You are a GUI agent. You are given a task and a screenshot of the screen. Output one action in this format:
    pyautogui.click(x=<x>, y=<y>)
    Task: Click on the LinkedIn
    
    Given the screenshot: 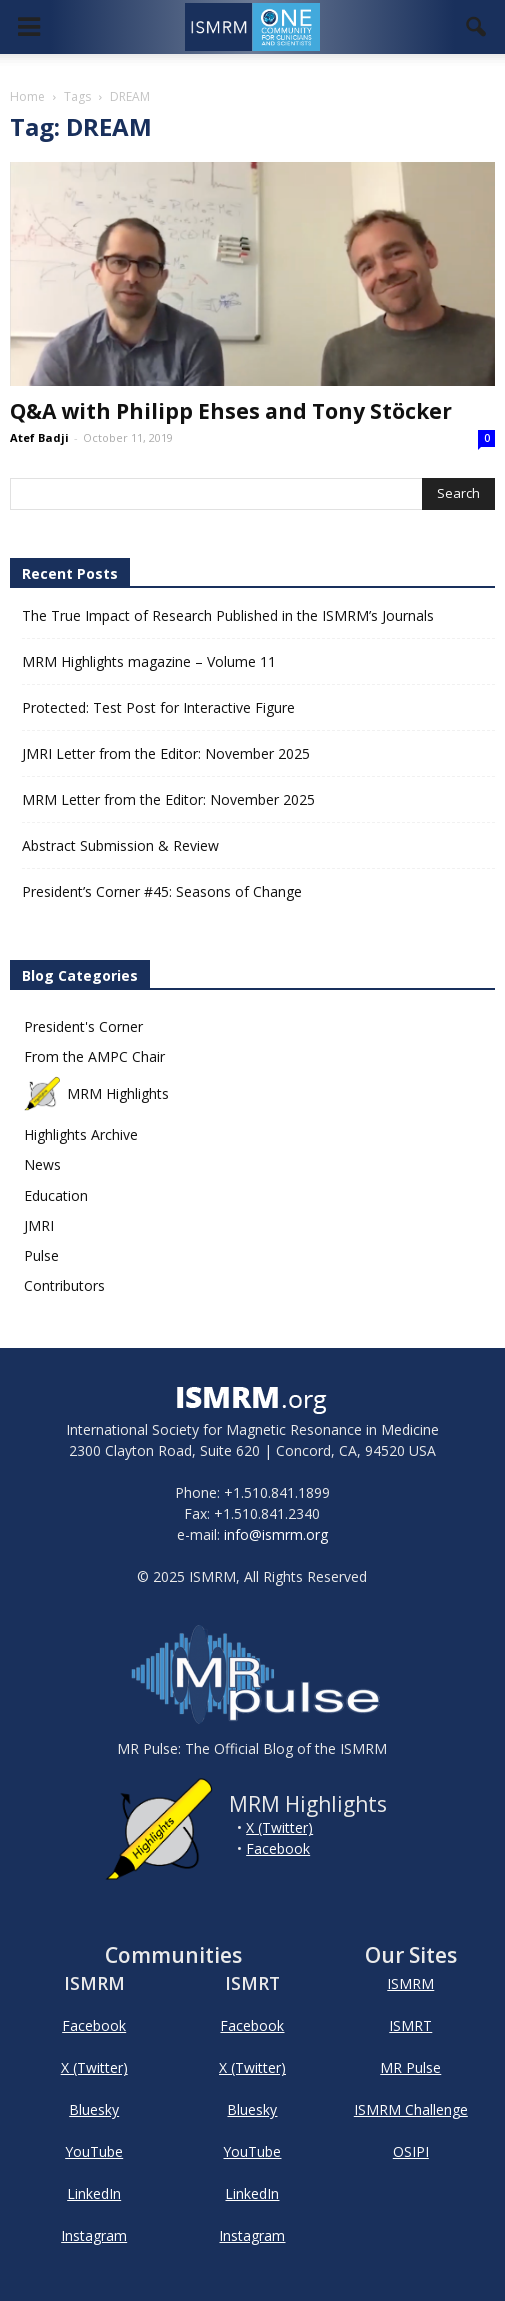 What is the action you would take?
    pyautogui.click(x=94, y=2193)
    